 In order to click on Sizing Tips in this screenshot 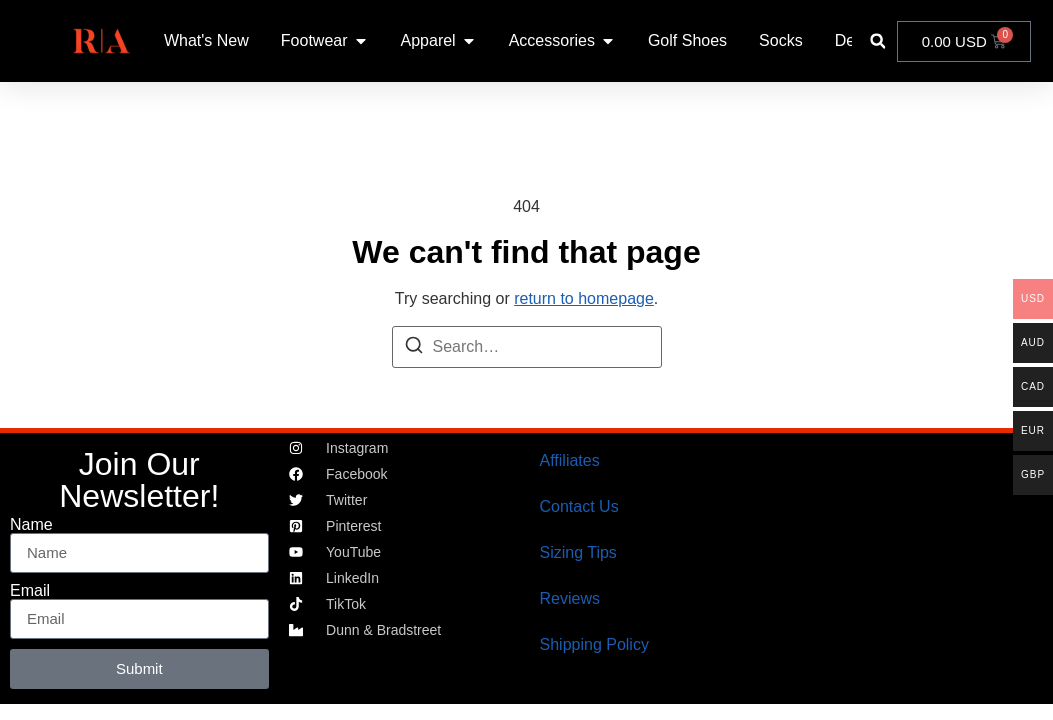, I will do `click(578, 552)`.